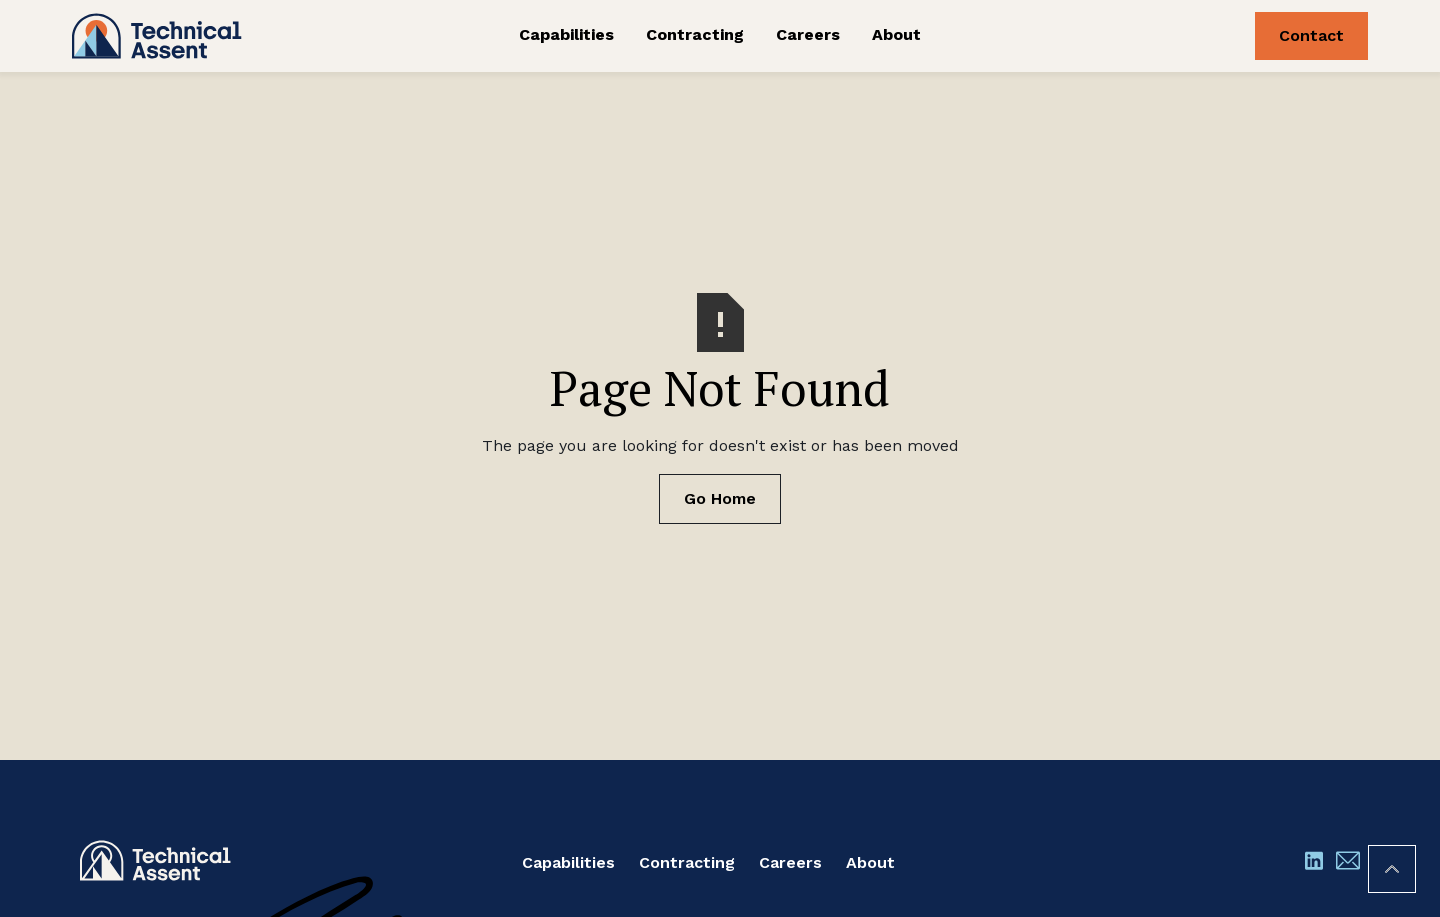 This screenshot has height=917, width=1440. What do you see at coordinates (695, 34) in the screenshot?
I see `Contracting` at bounding box center [695, 34].